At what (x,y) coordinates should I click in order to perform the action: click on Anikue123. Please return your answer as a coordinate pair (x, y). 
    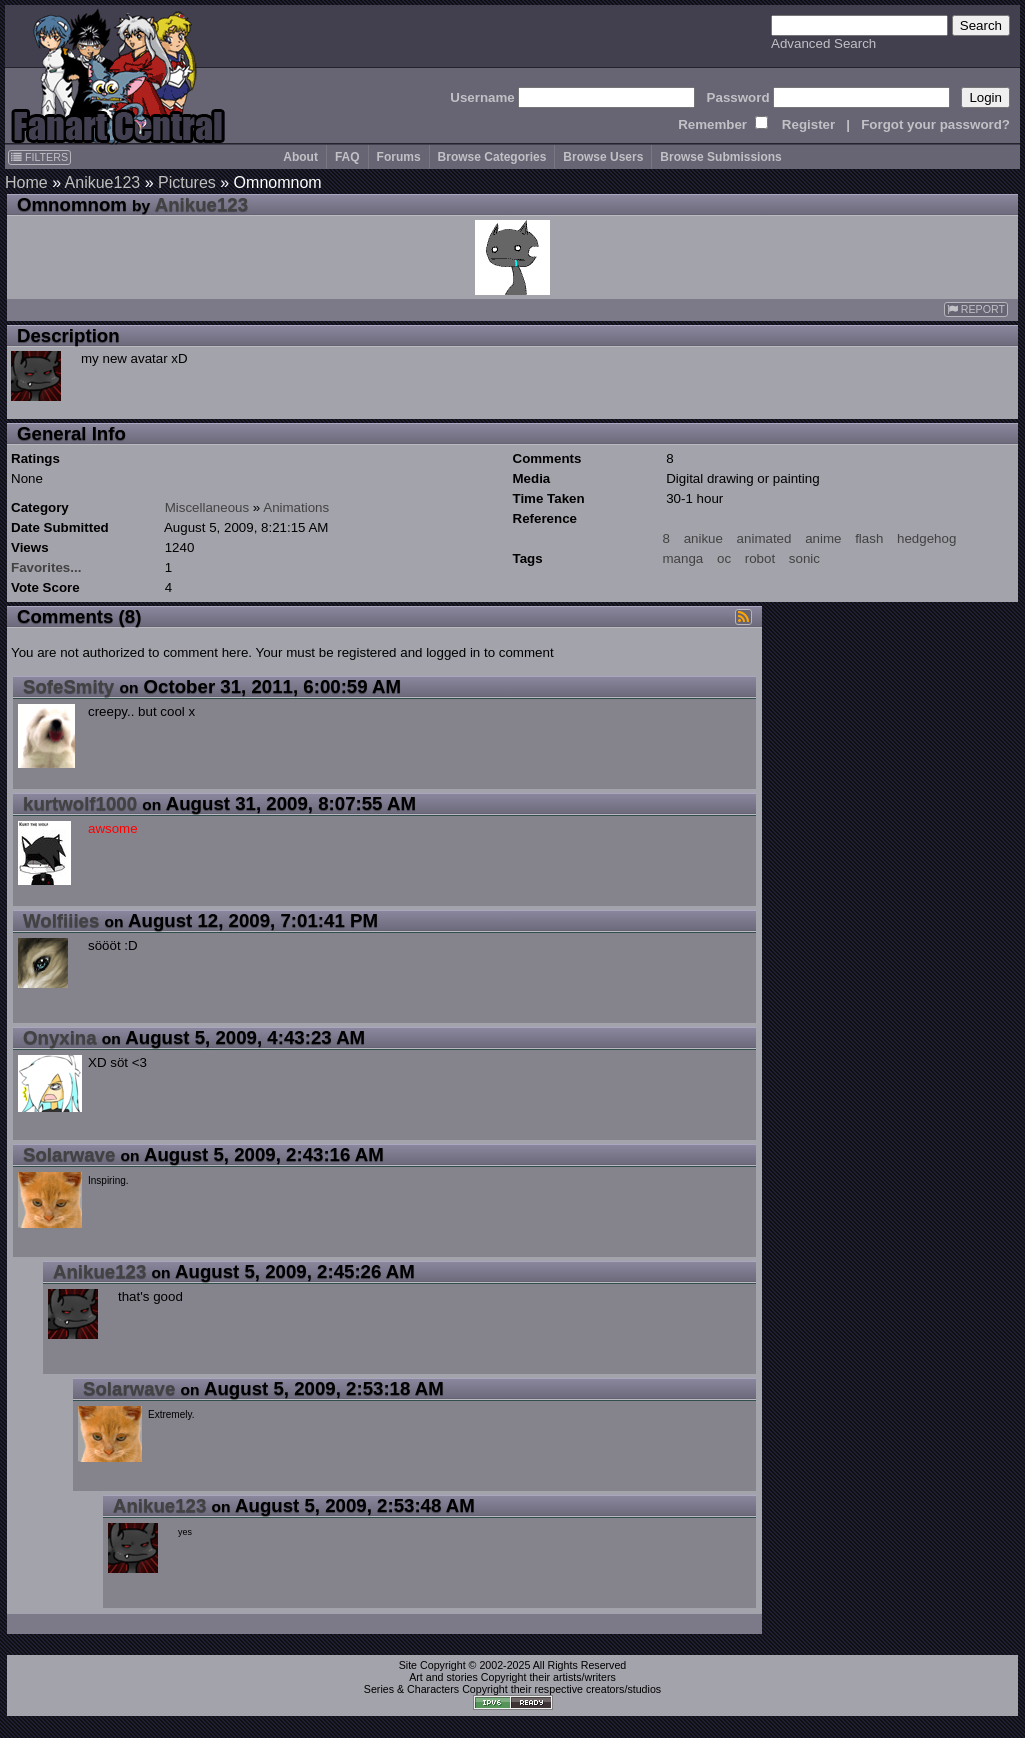
    Looking at the image, I should click on (103, 182).